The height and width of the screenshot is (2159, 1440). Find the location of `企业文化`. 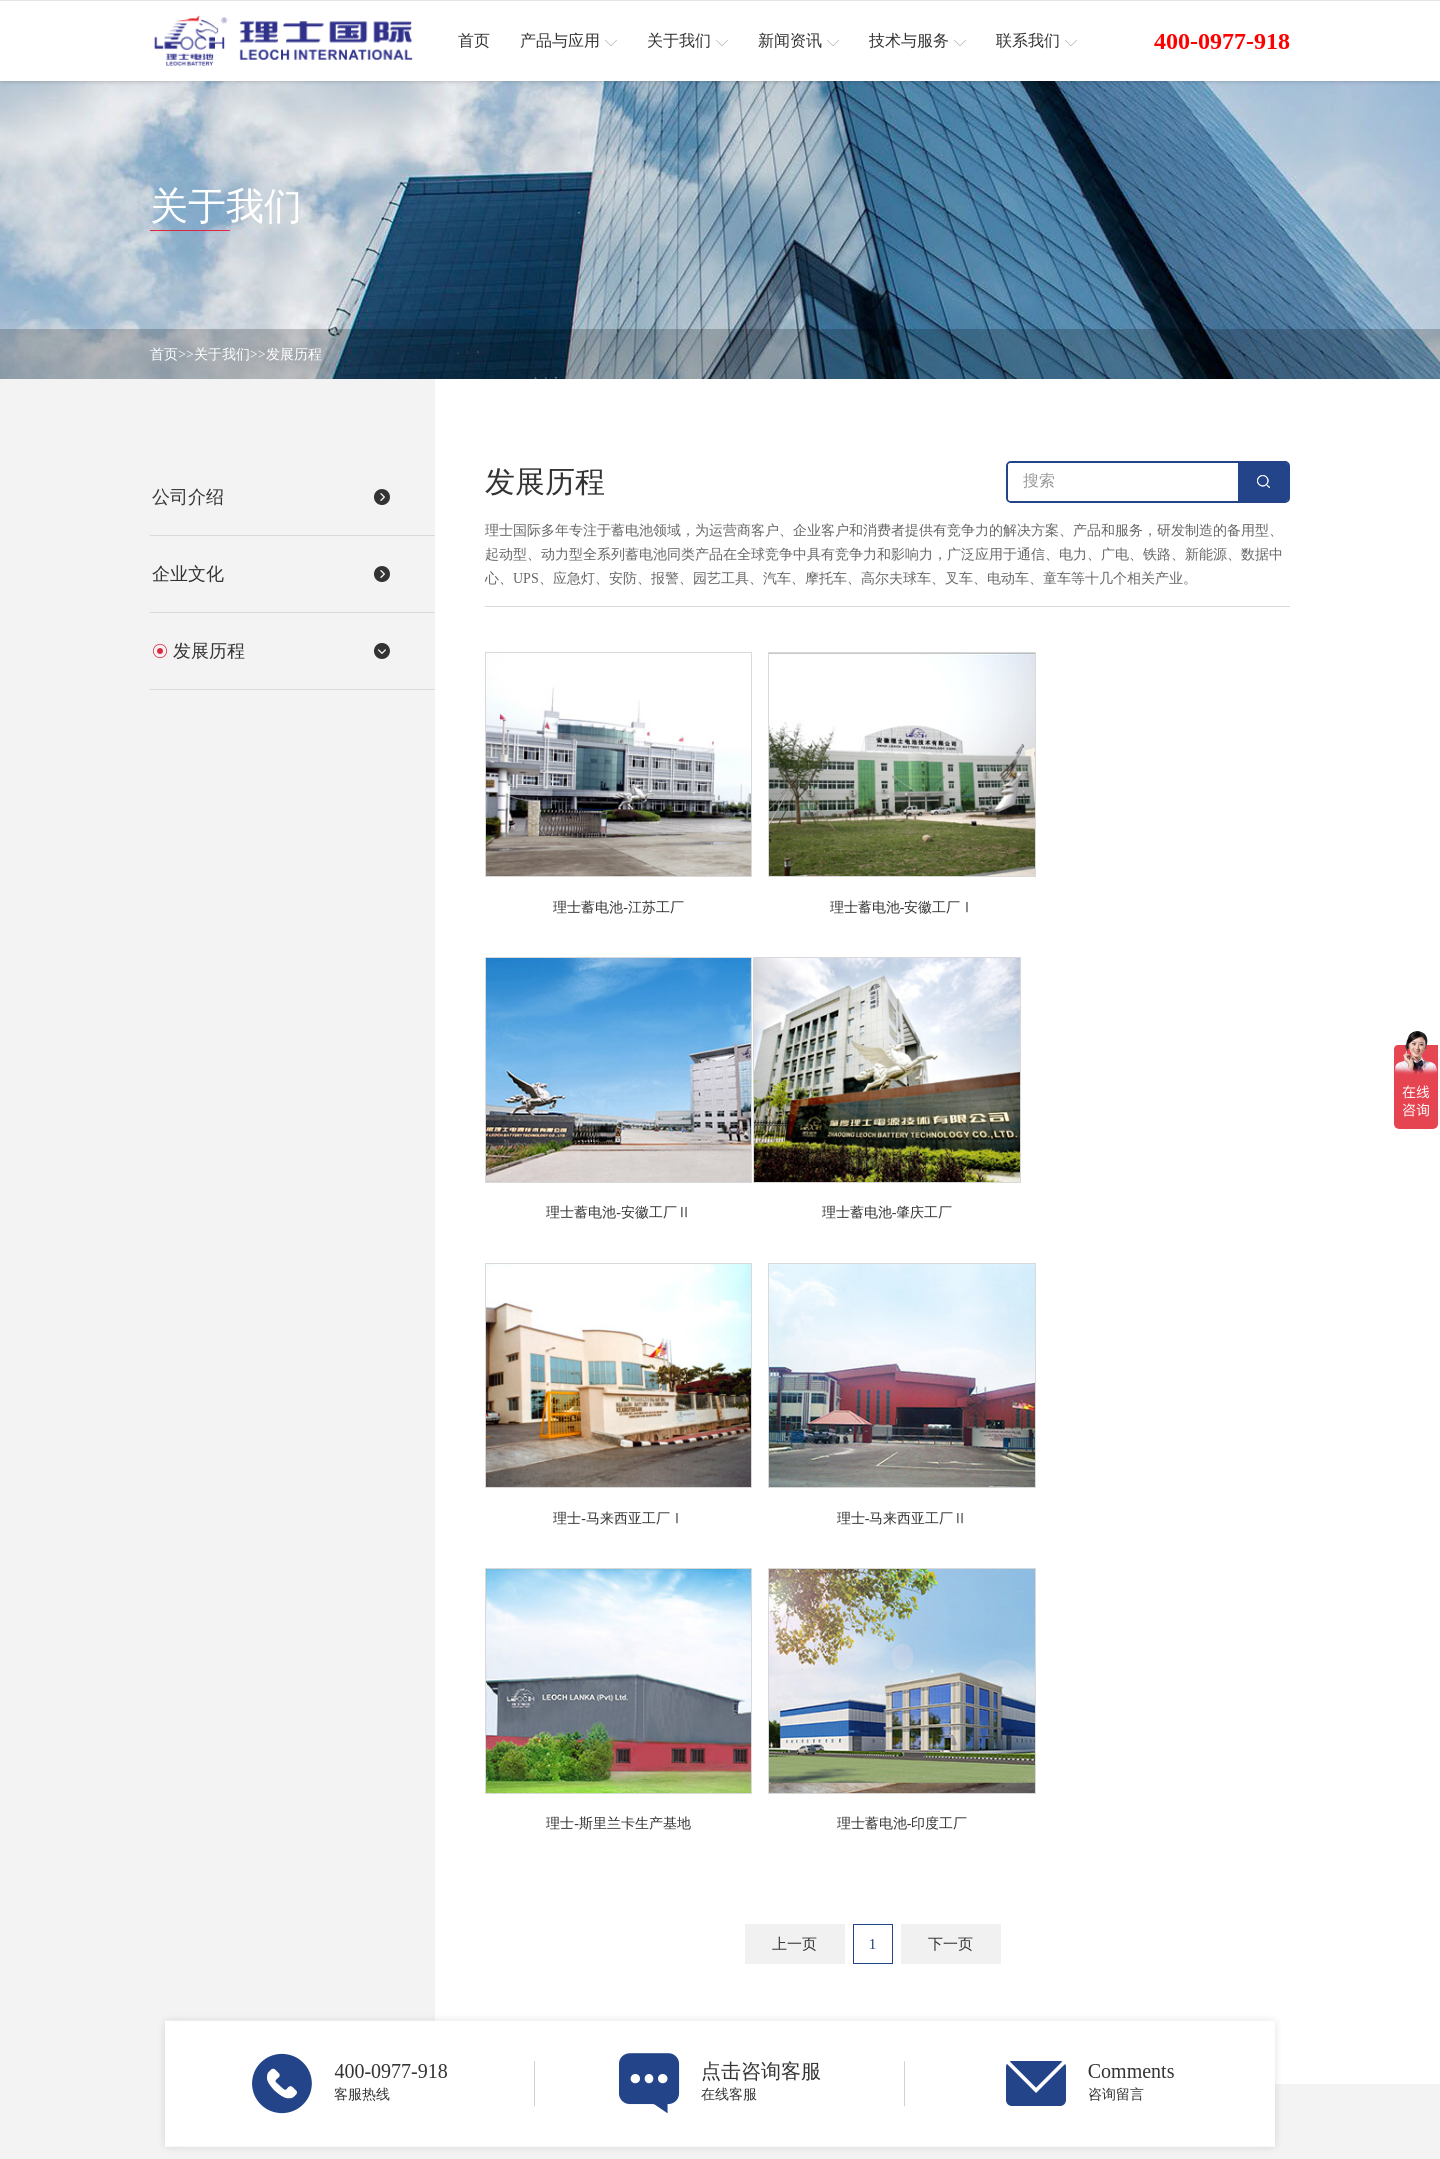

企业文化 is located at coordinates (681, 1971).